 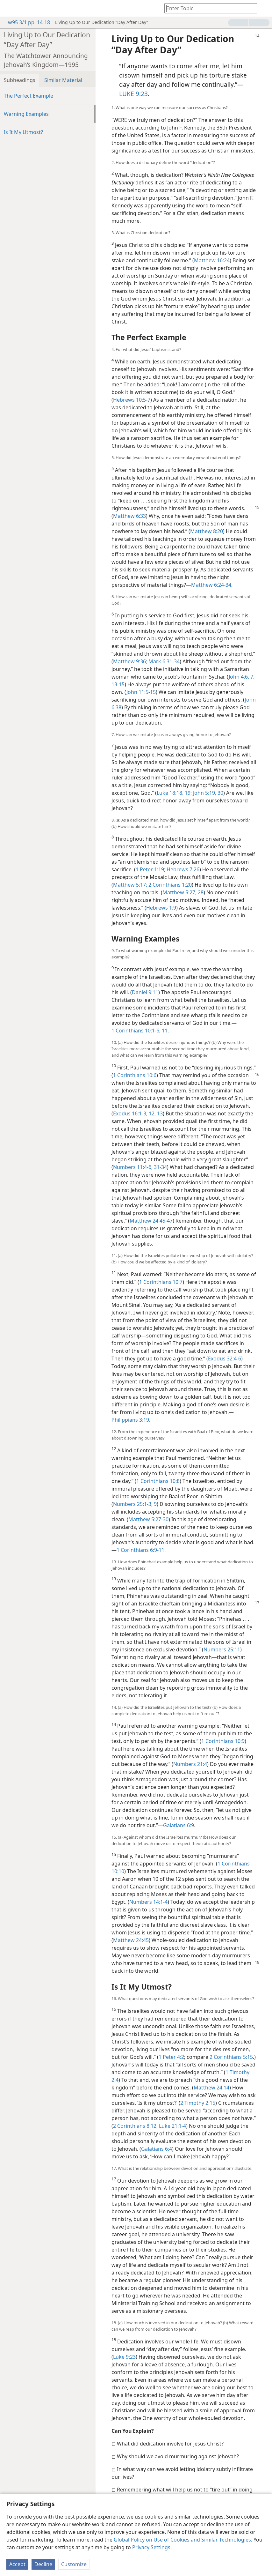 I want to click on 1 Corinthians 6:9-11, so click(x=140, y=1549).